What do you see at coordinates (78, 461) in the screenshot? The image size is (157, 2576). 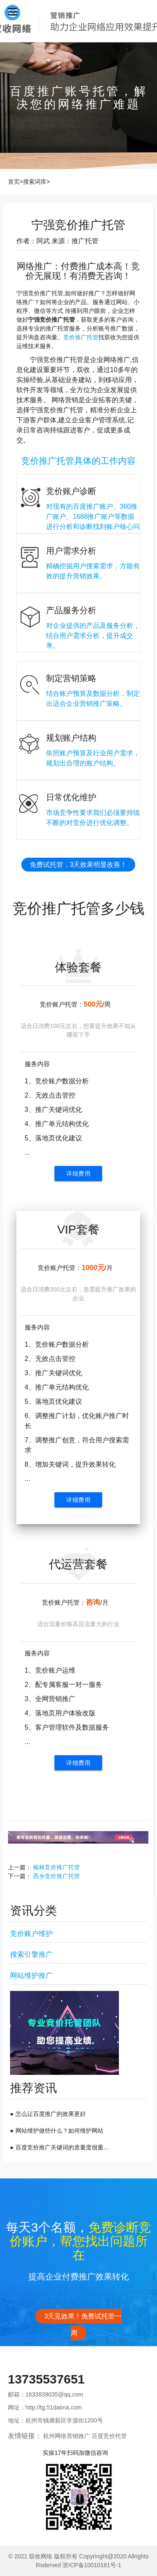 I see `竞价推广托管具体的工作内容` at bounding box center [78, 461].